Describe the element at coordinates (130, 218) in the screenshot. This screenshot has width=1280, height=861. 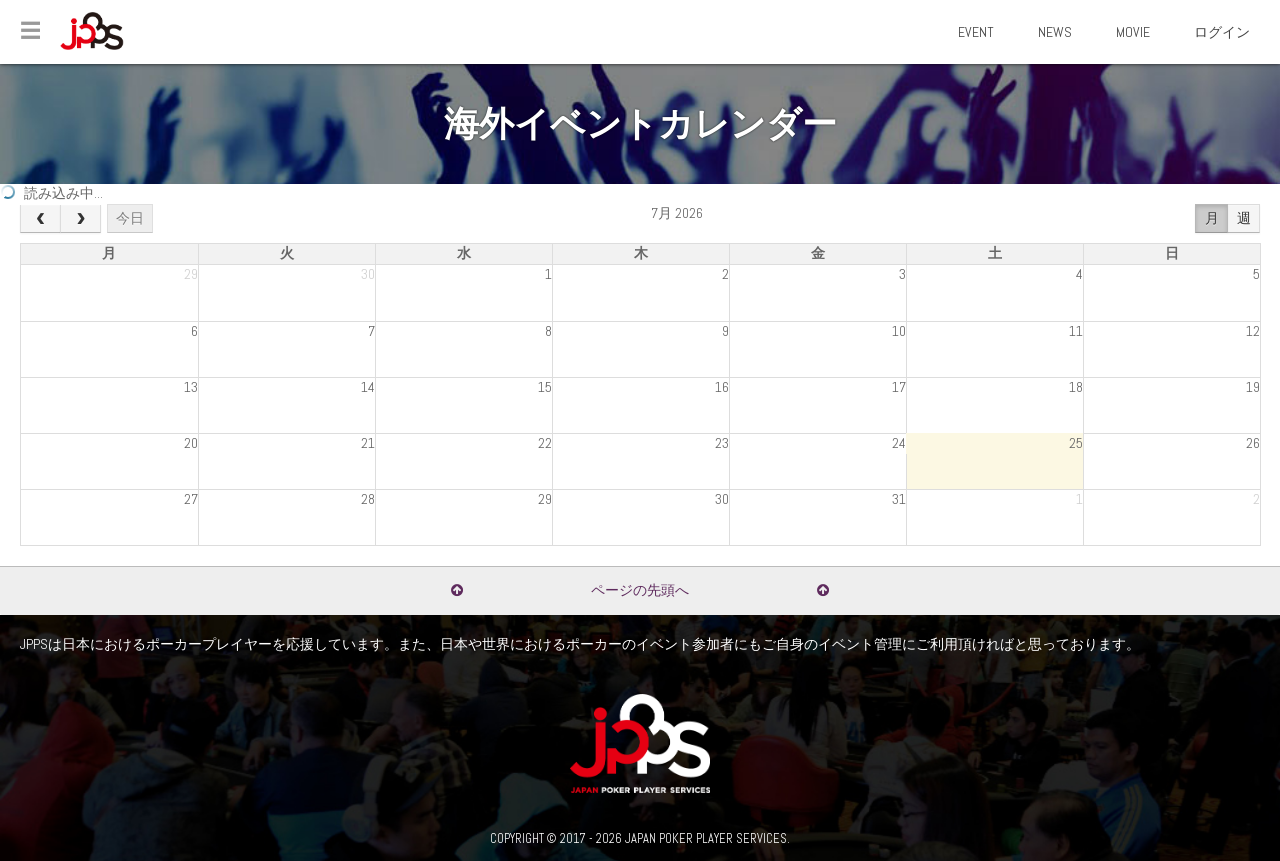
I see `今日` at that location.